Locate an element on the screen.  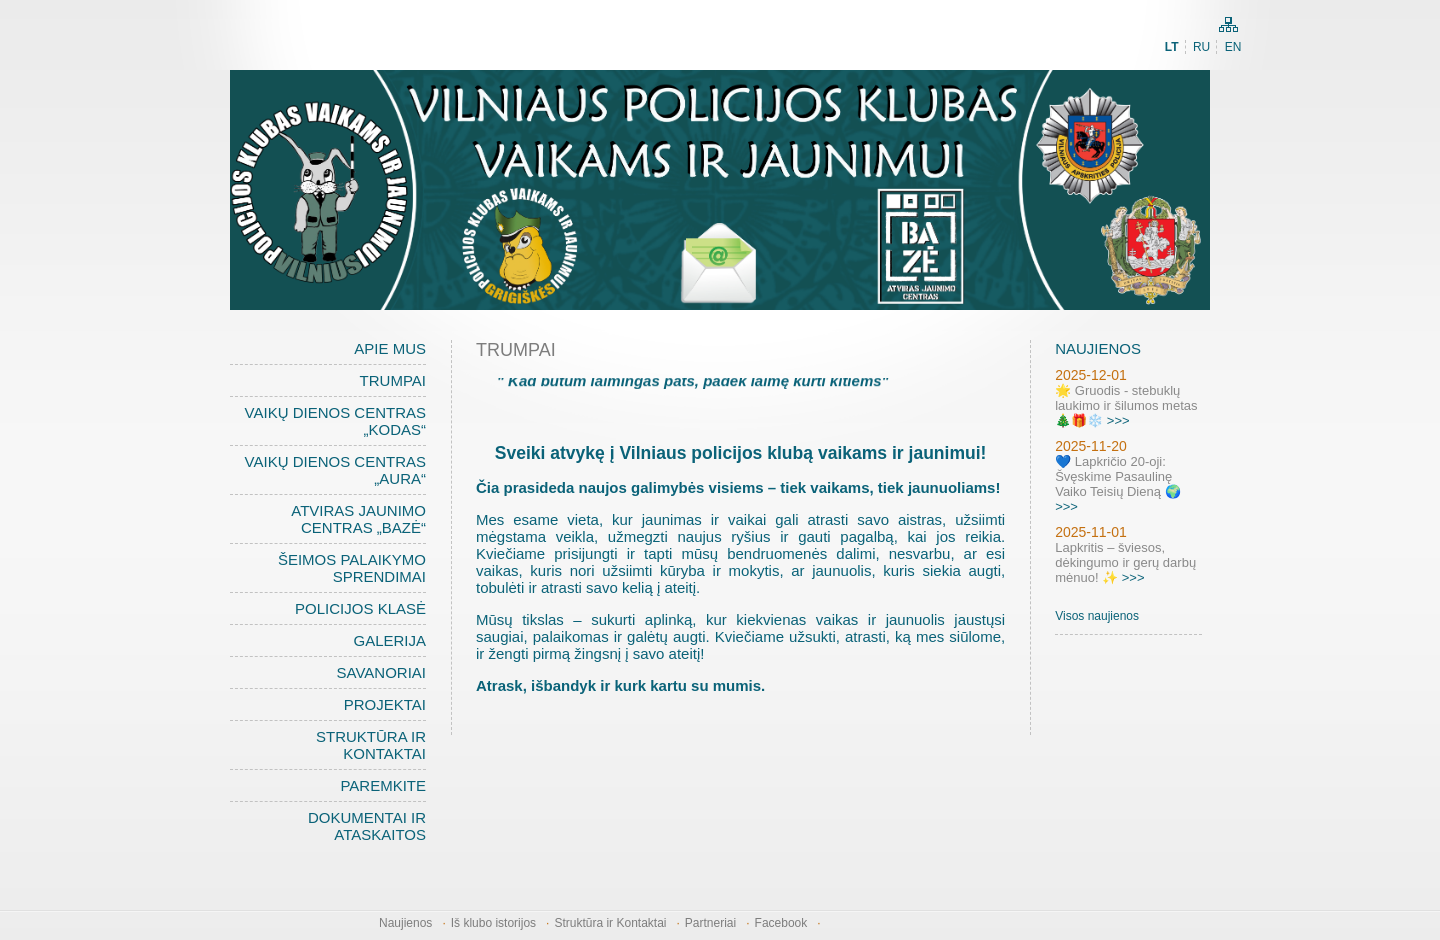
Paremkite is located at coordinates (383, 785).